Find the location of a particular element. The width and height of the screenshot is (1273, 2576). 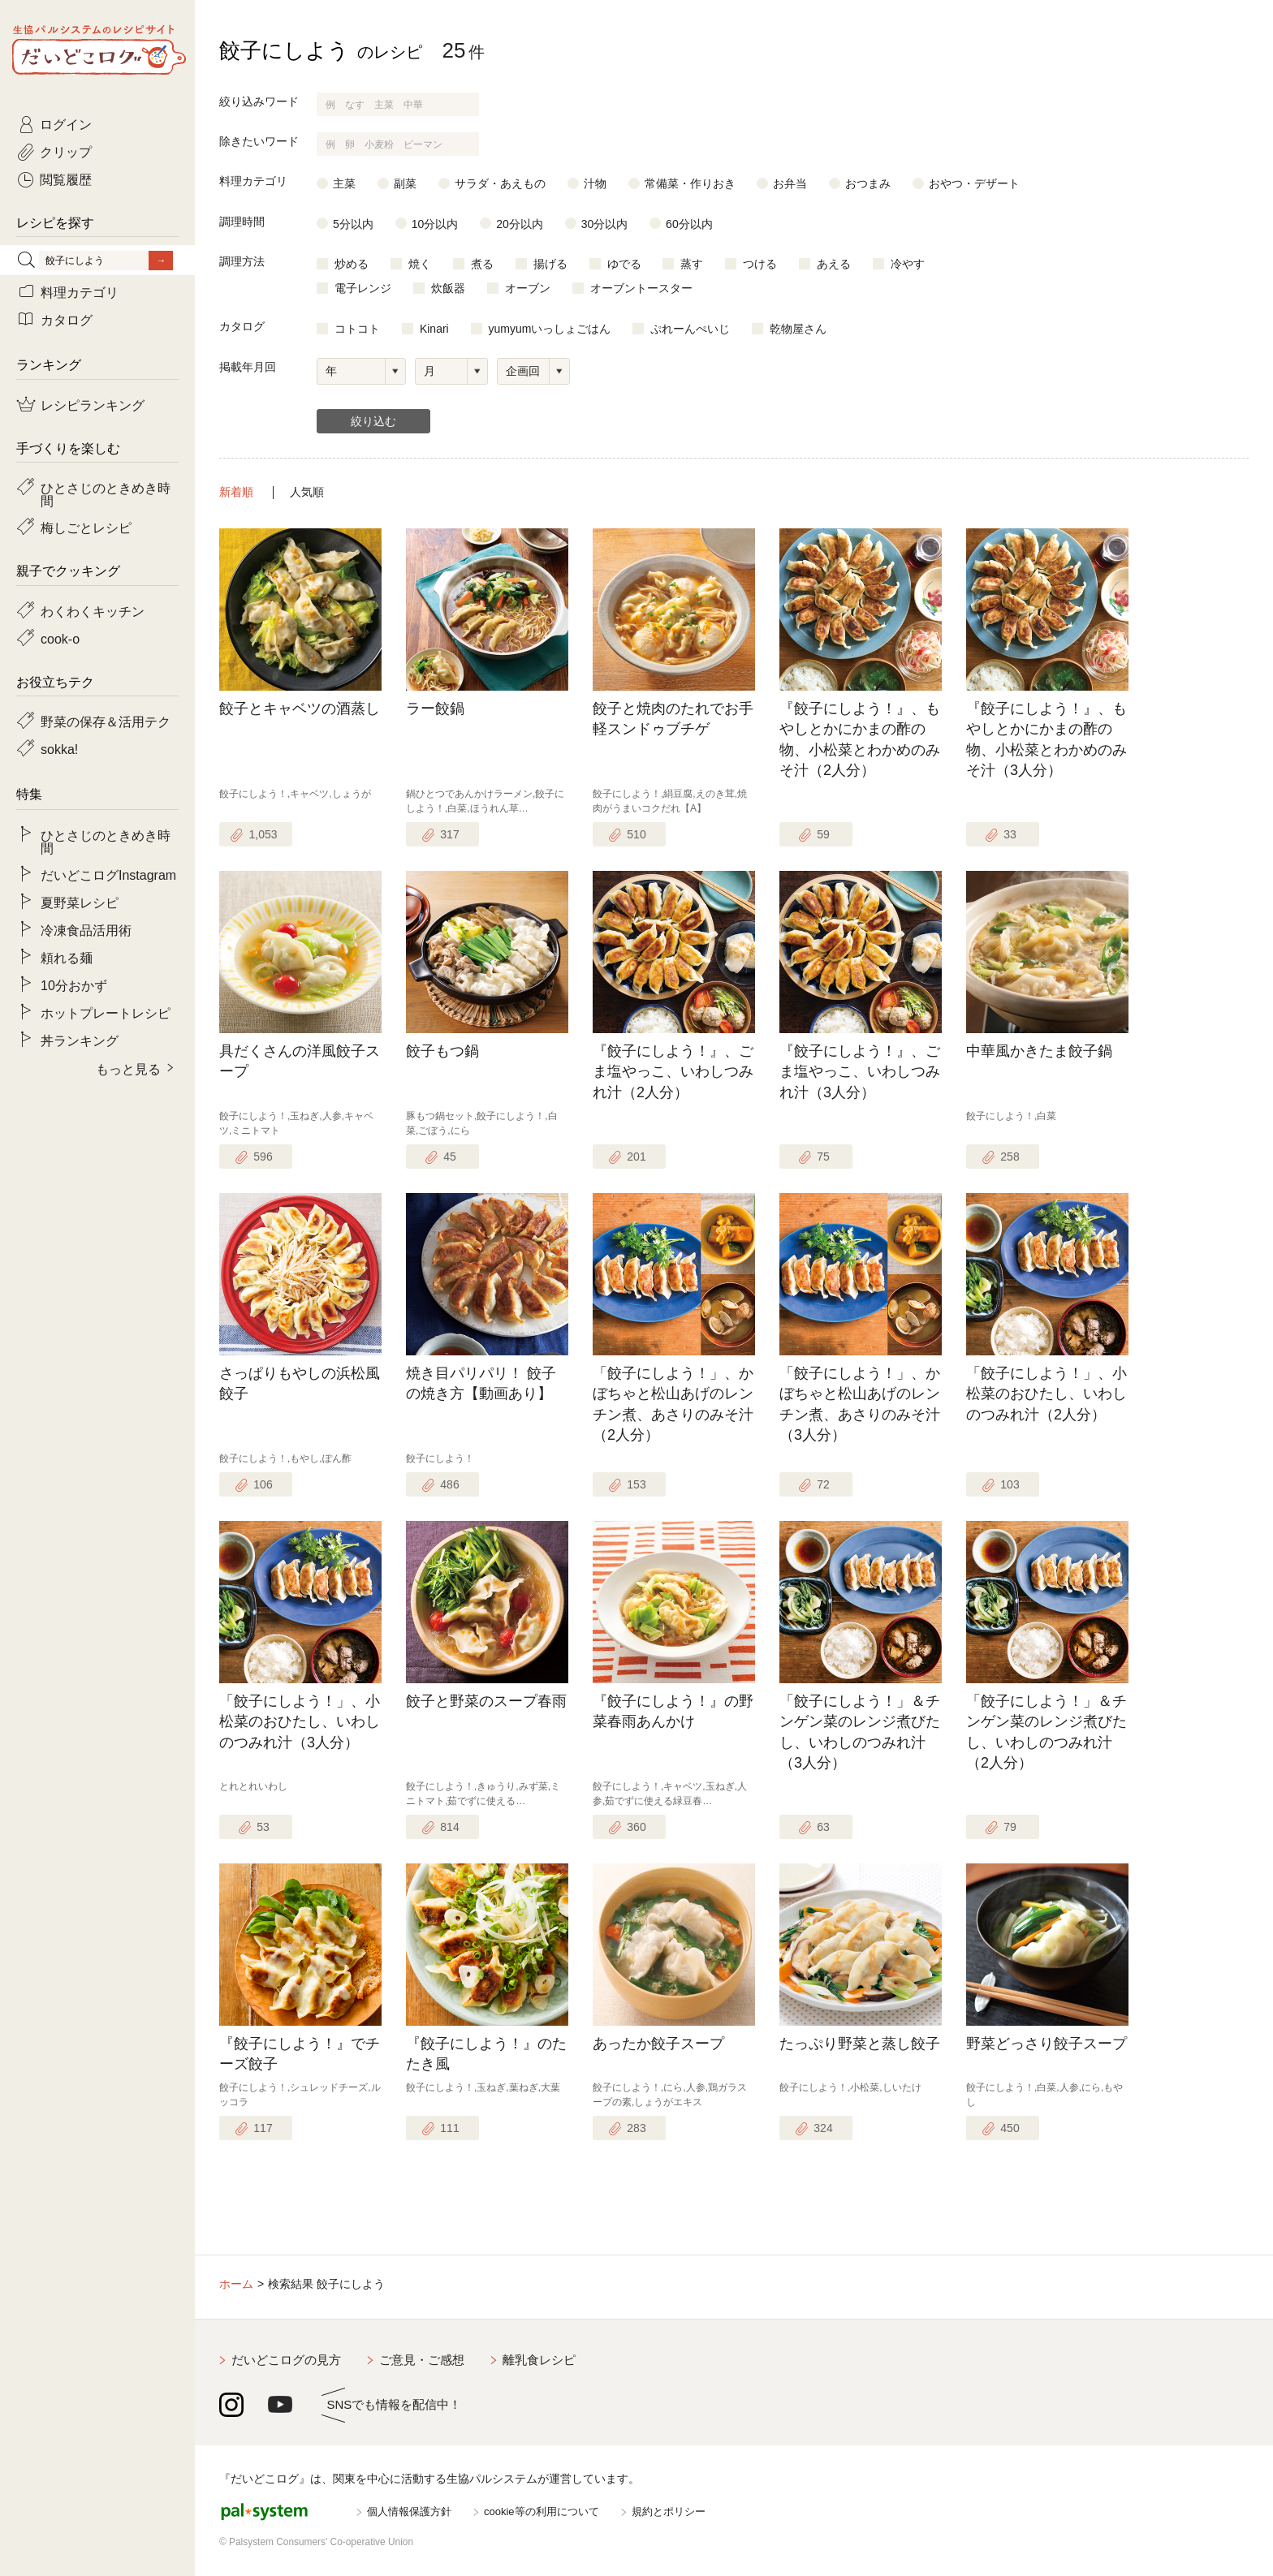

オーブン is located at coordinates (527, 288).